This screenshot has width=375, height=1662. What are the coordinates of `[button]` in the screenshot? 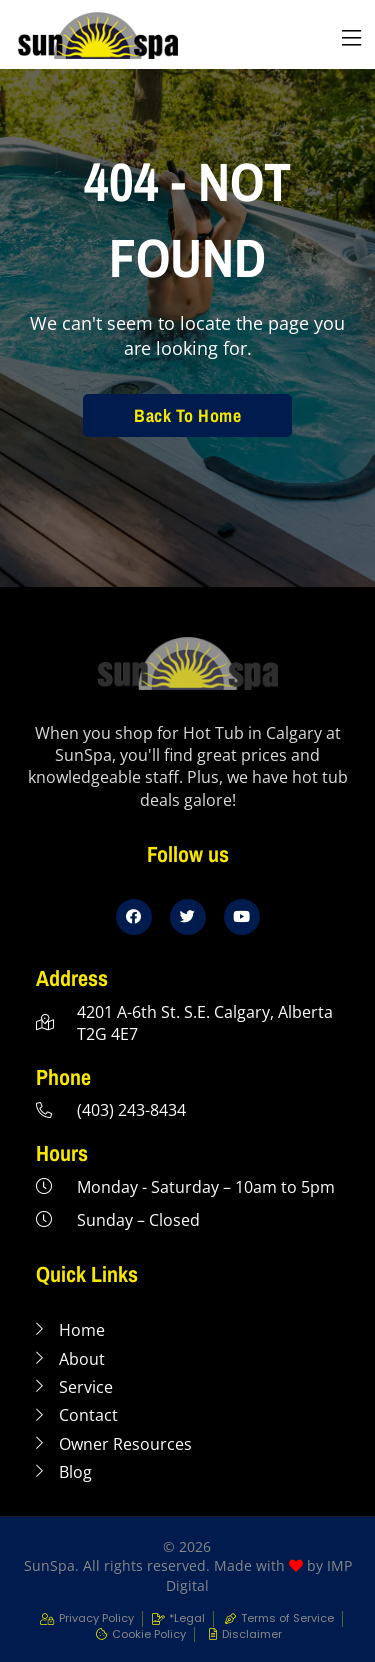 It's located at (351, 38).